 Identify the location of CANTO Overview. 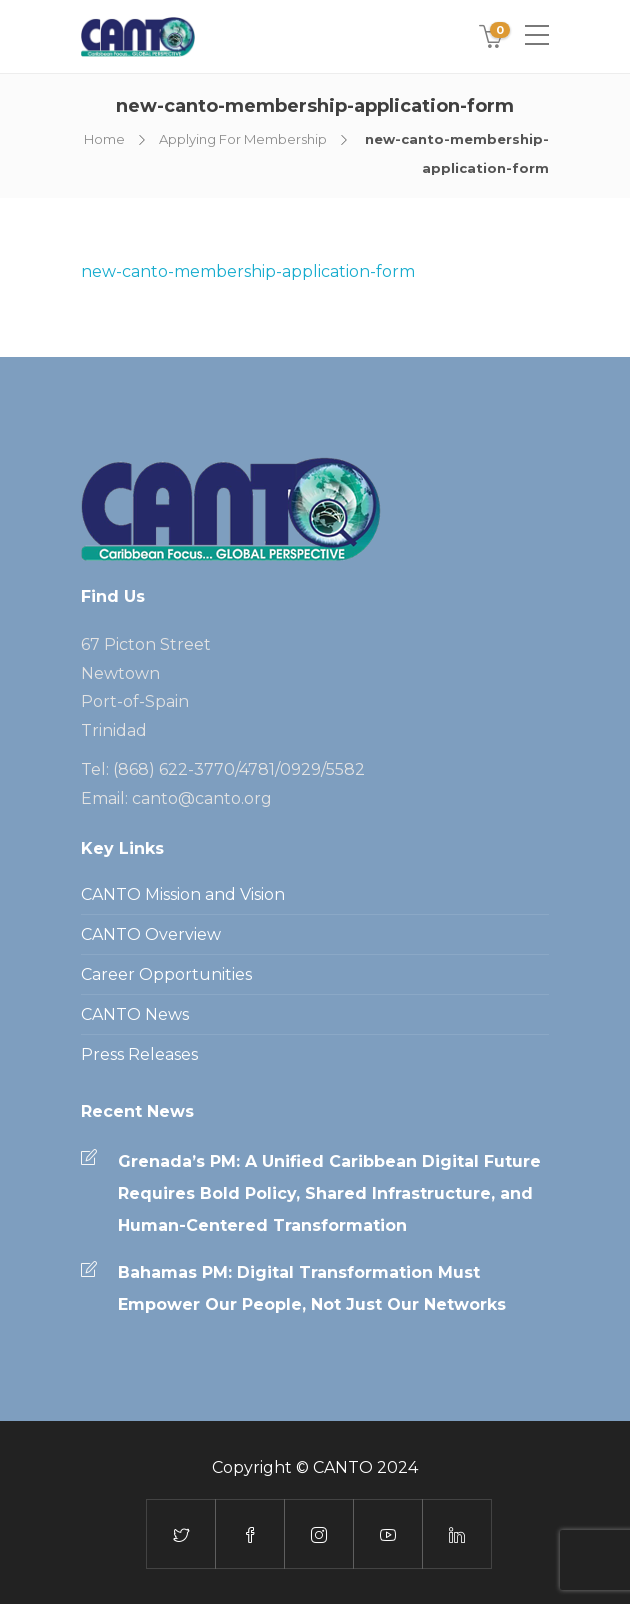
(151, 934).